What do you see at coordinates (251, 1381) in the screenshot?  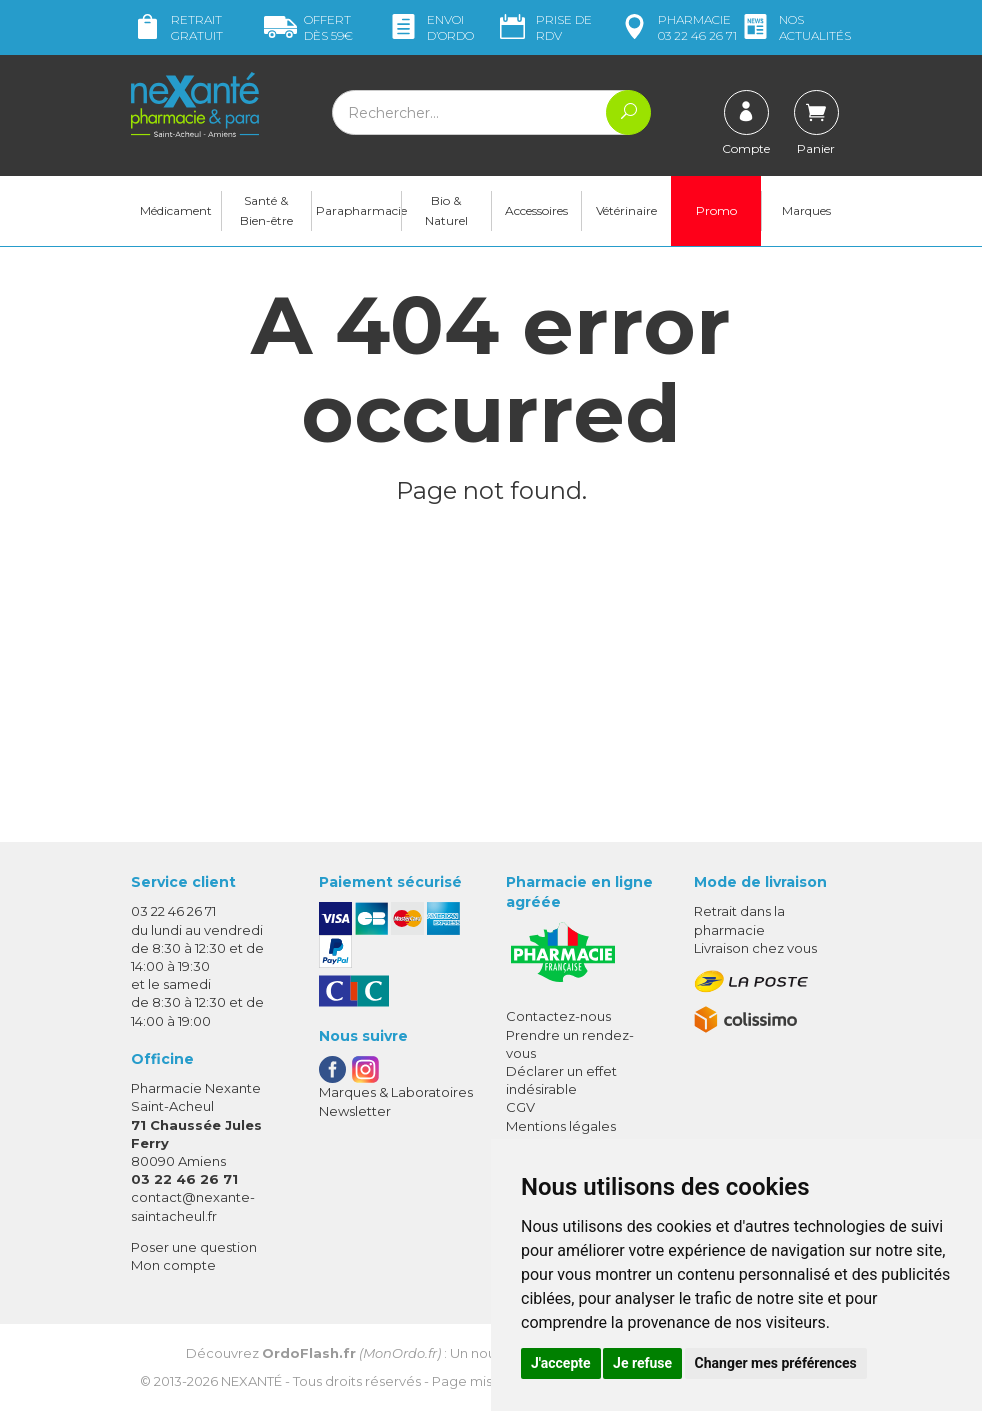 I see `Nexanté` at bounding box center [251, 1381].